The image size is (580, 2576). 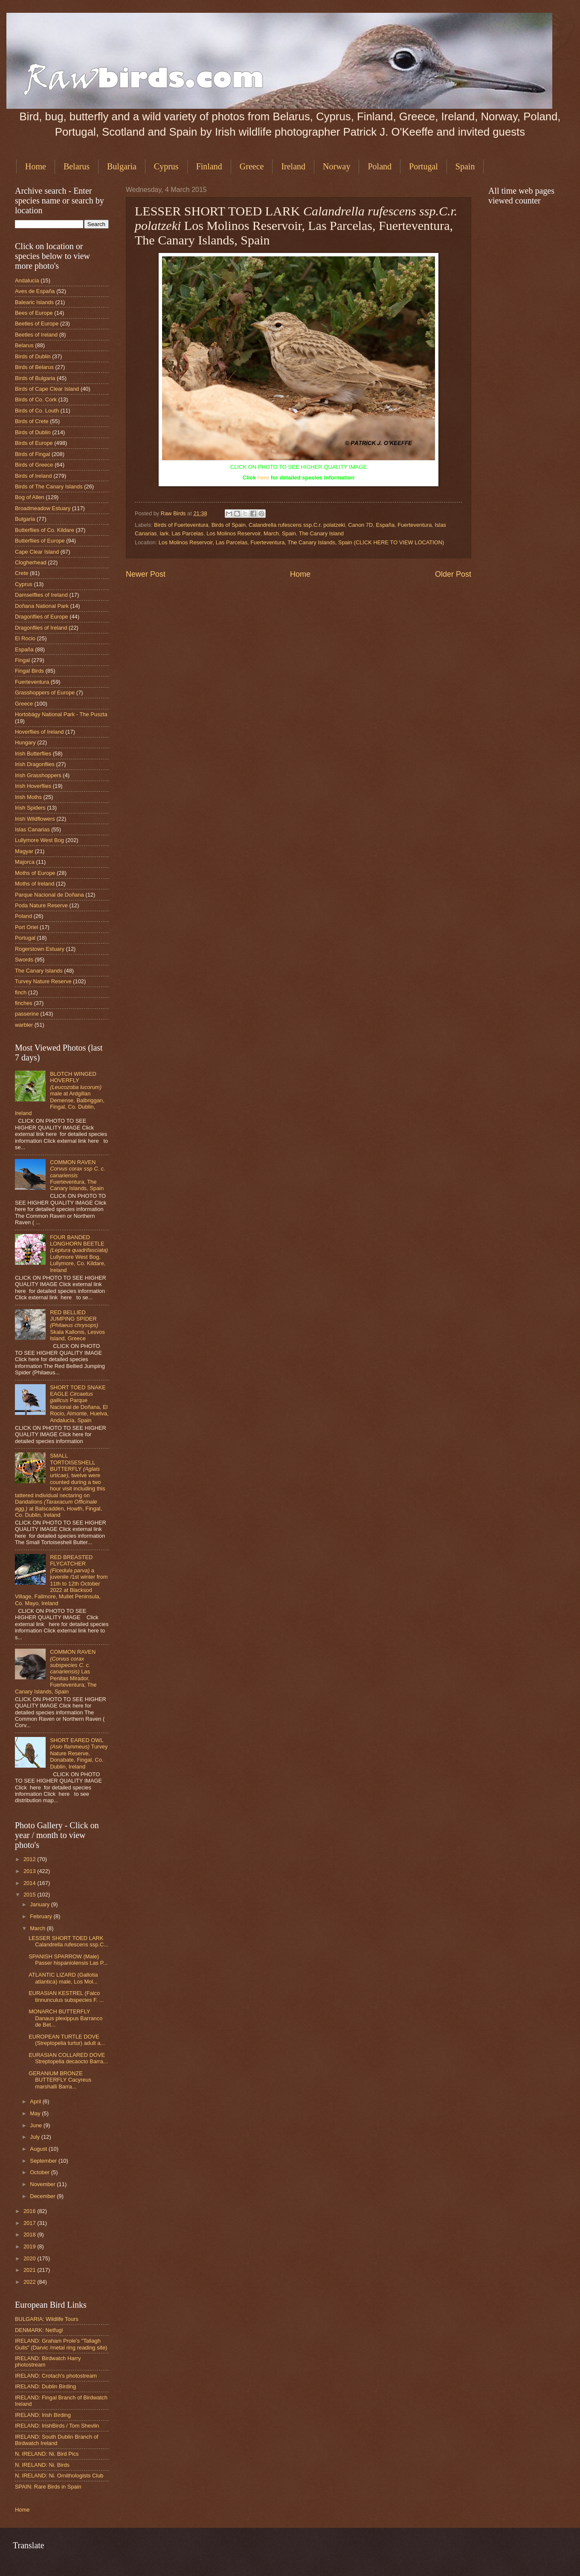 I want to click on LESSER SHORT TOED LARK Calandrella rufescens ssp.C..., so click(x=68, y=1941).